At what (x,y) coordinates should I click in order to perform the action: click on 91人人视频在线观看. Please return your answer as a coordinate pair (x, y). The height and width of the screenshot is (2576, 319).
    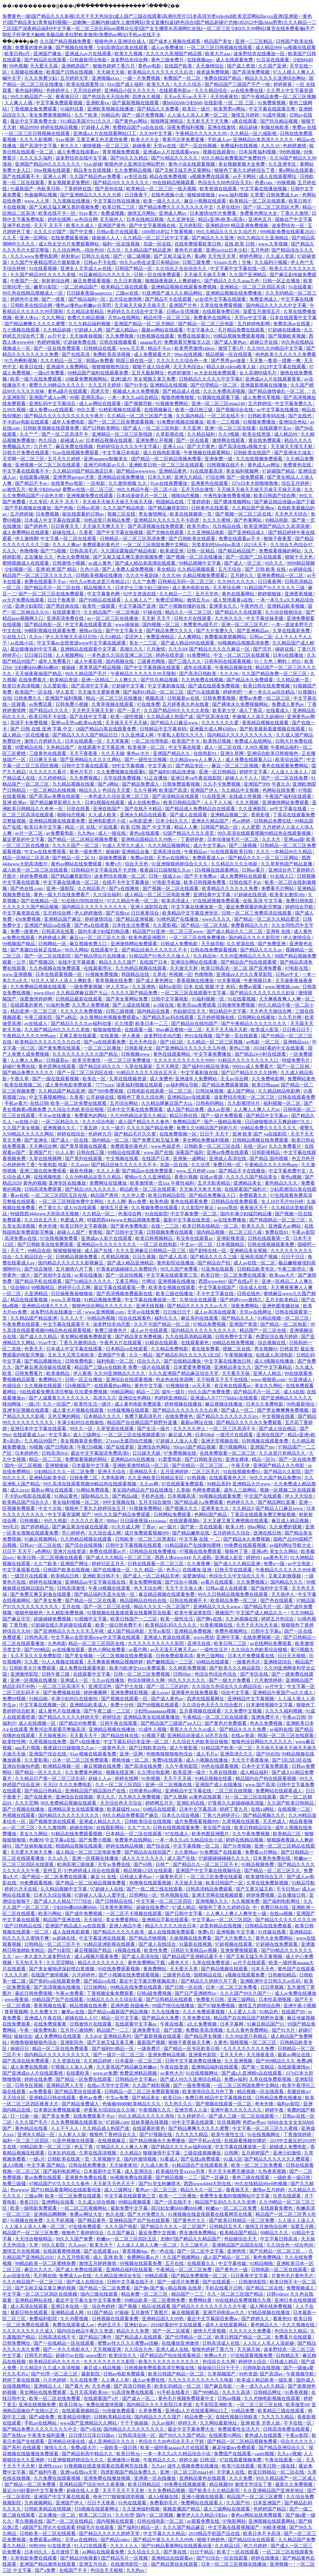
    Looking at the image, I should click on (63, 1661).